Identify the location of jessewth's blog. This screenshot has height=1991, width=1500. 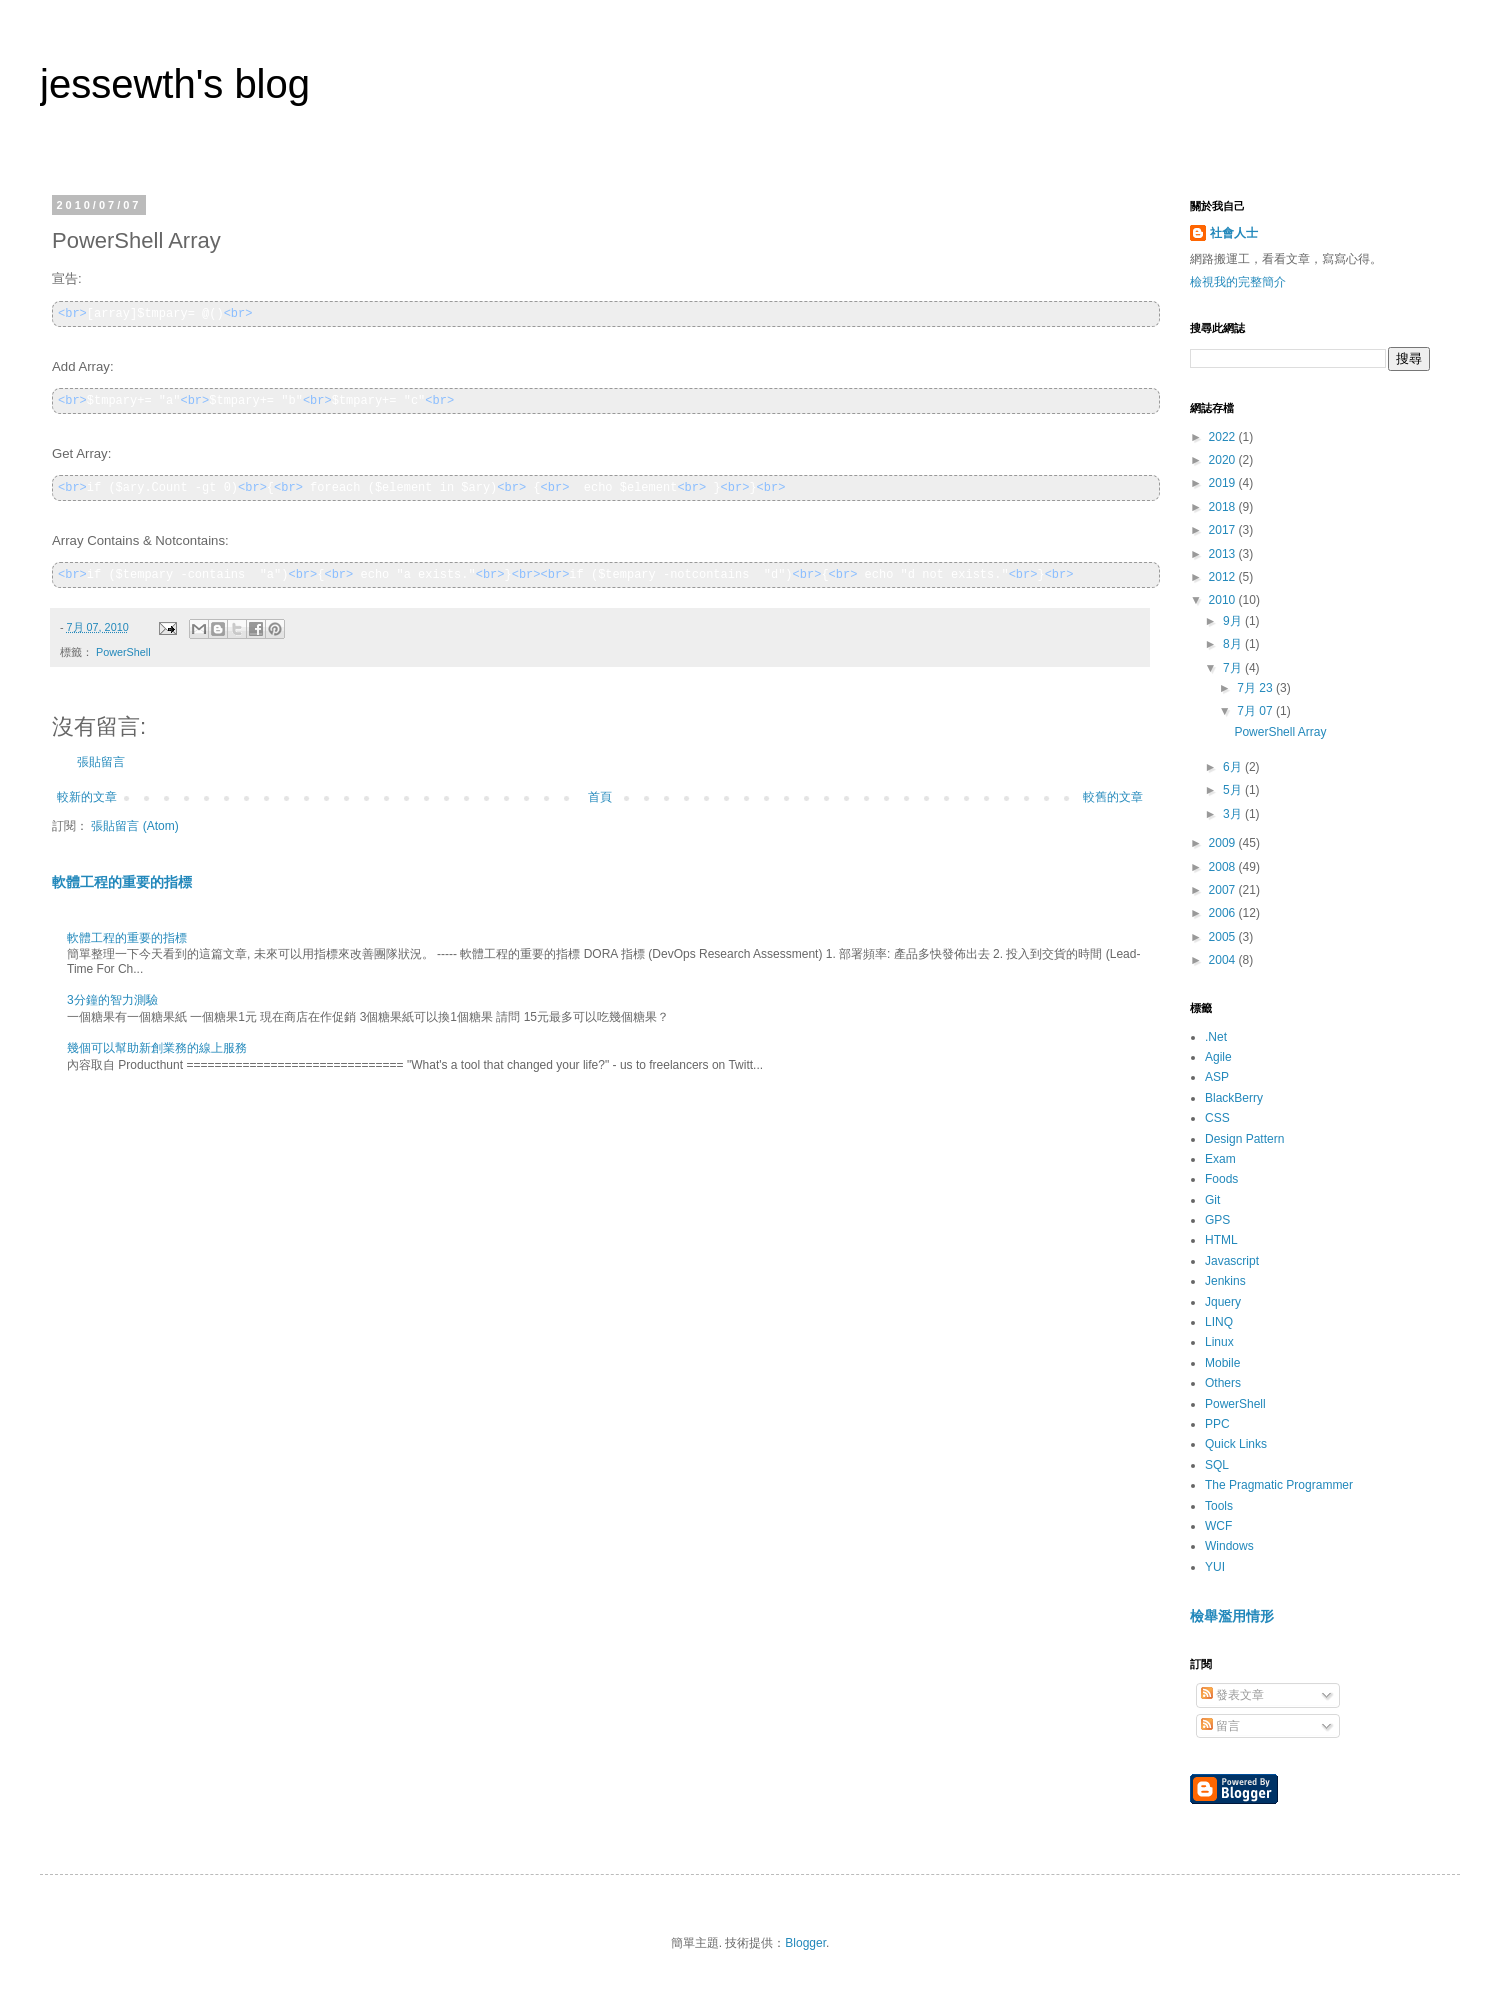
(175, 84).